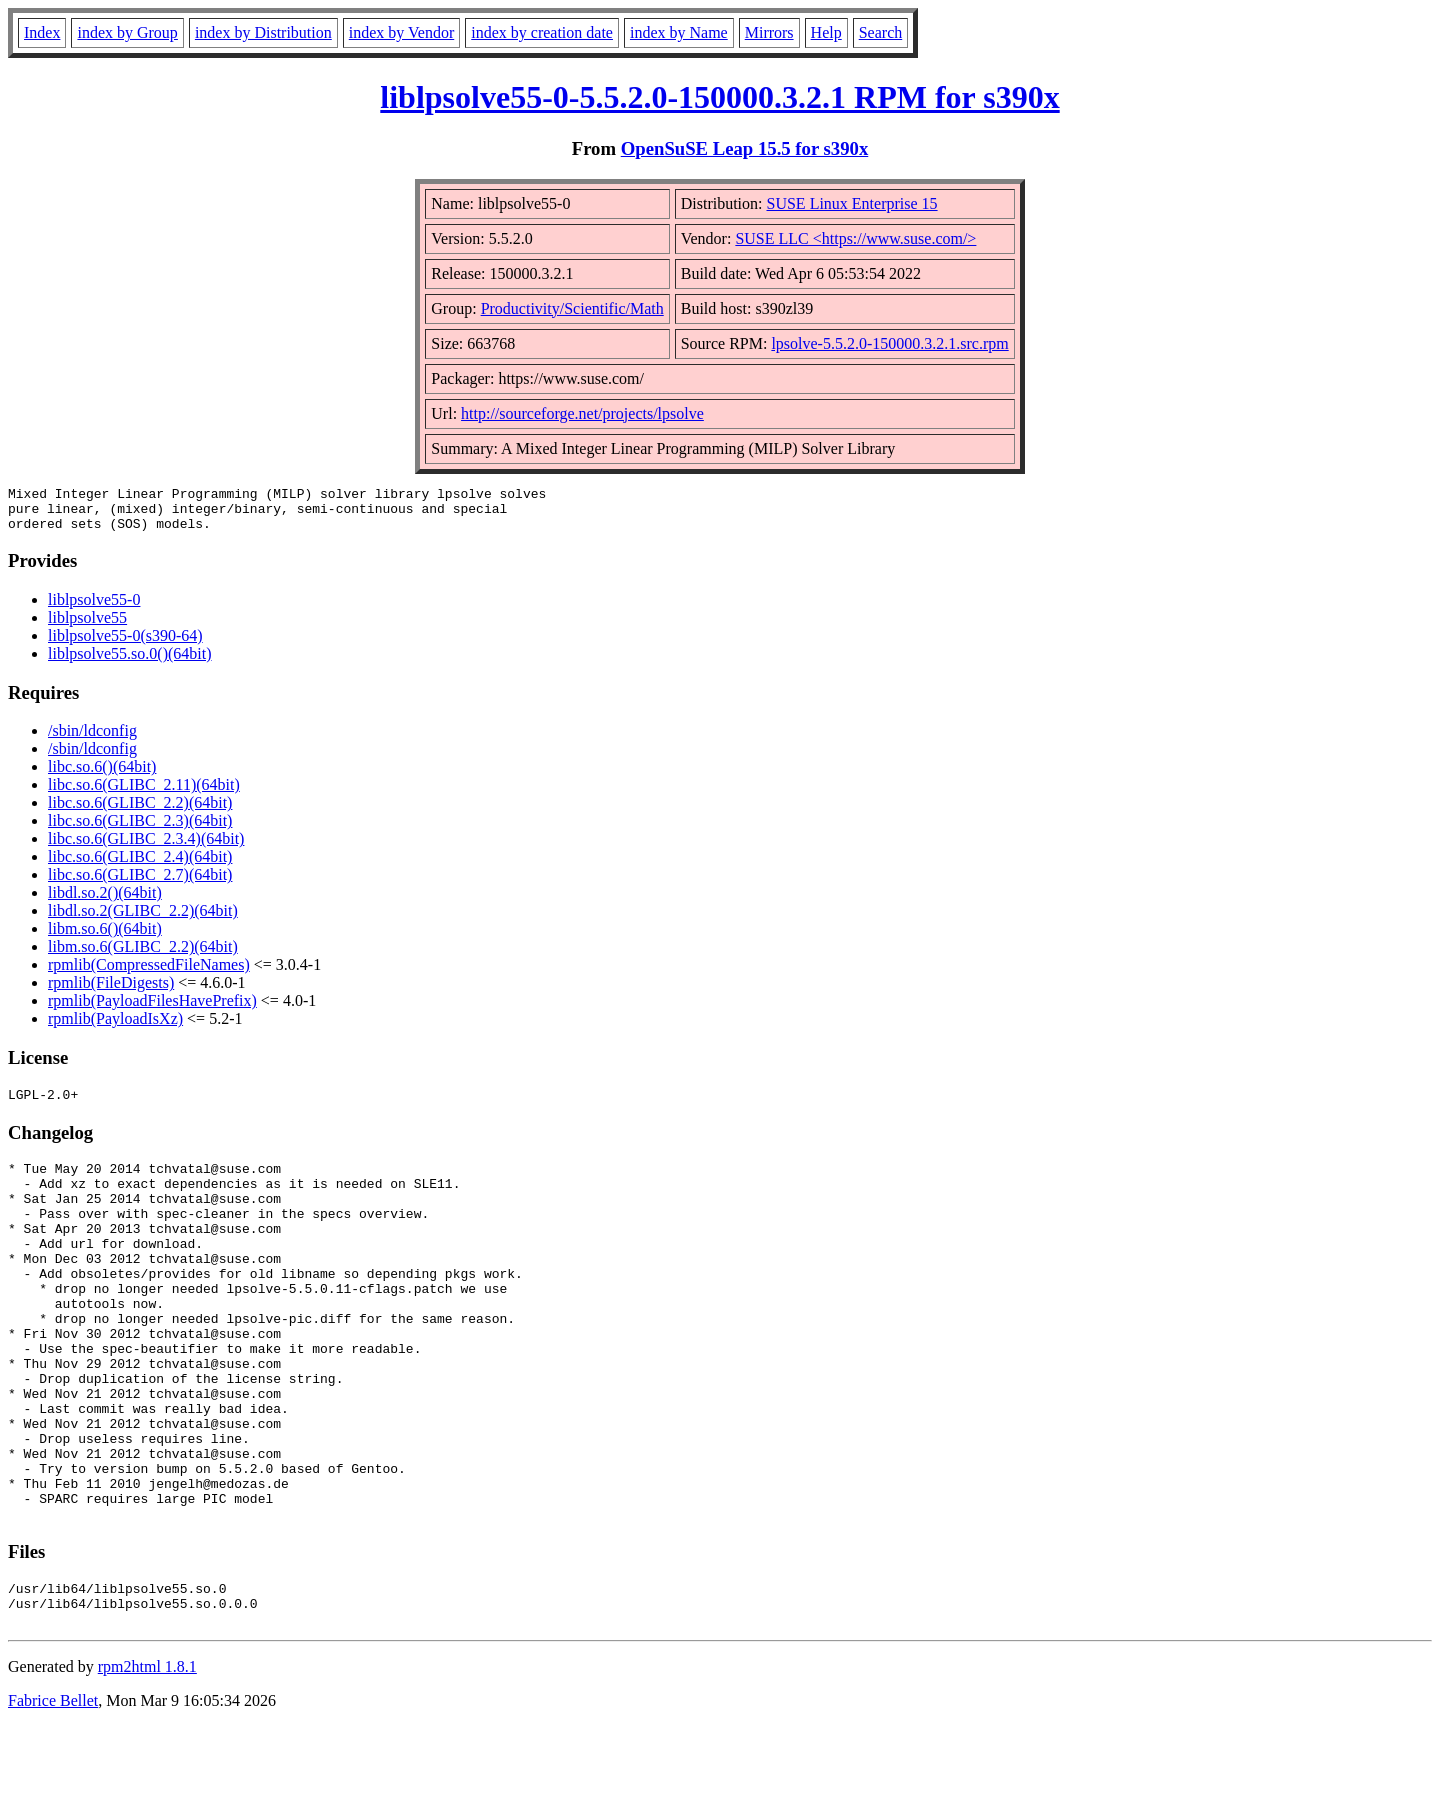 The height and width of the screenshot is (1819, 1440). What do you see at coordinates (92, 739) in the screenshot?
I see `/sbin/ldconfig` at bounding box center [92, 739].